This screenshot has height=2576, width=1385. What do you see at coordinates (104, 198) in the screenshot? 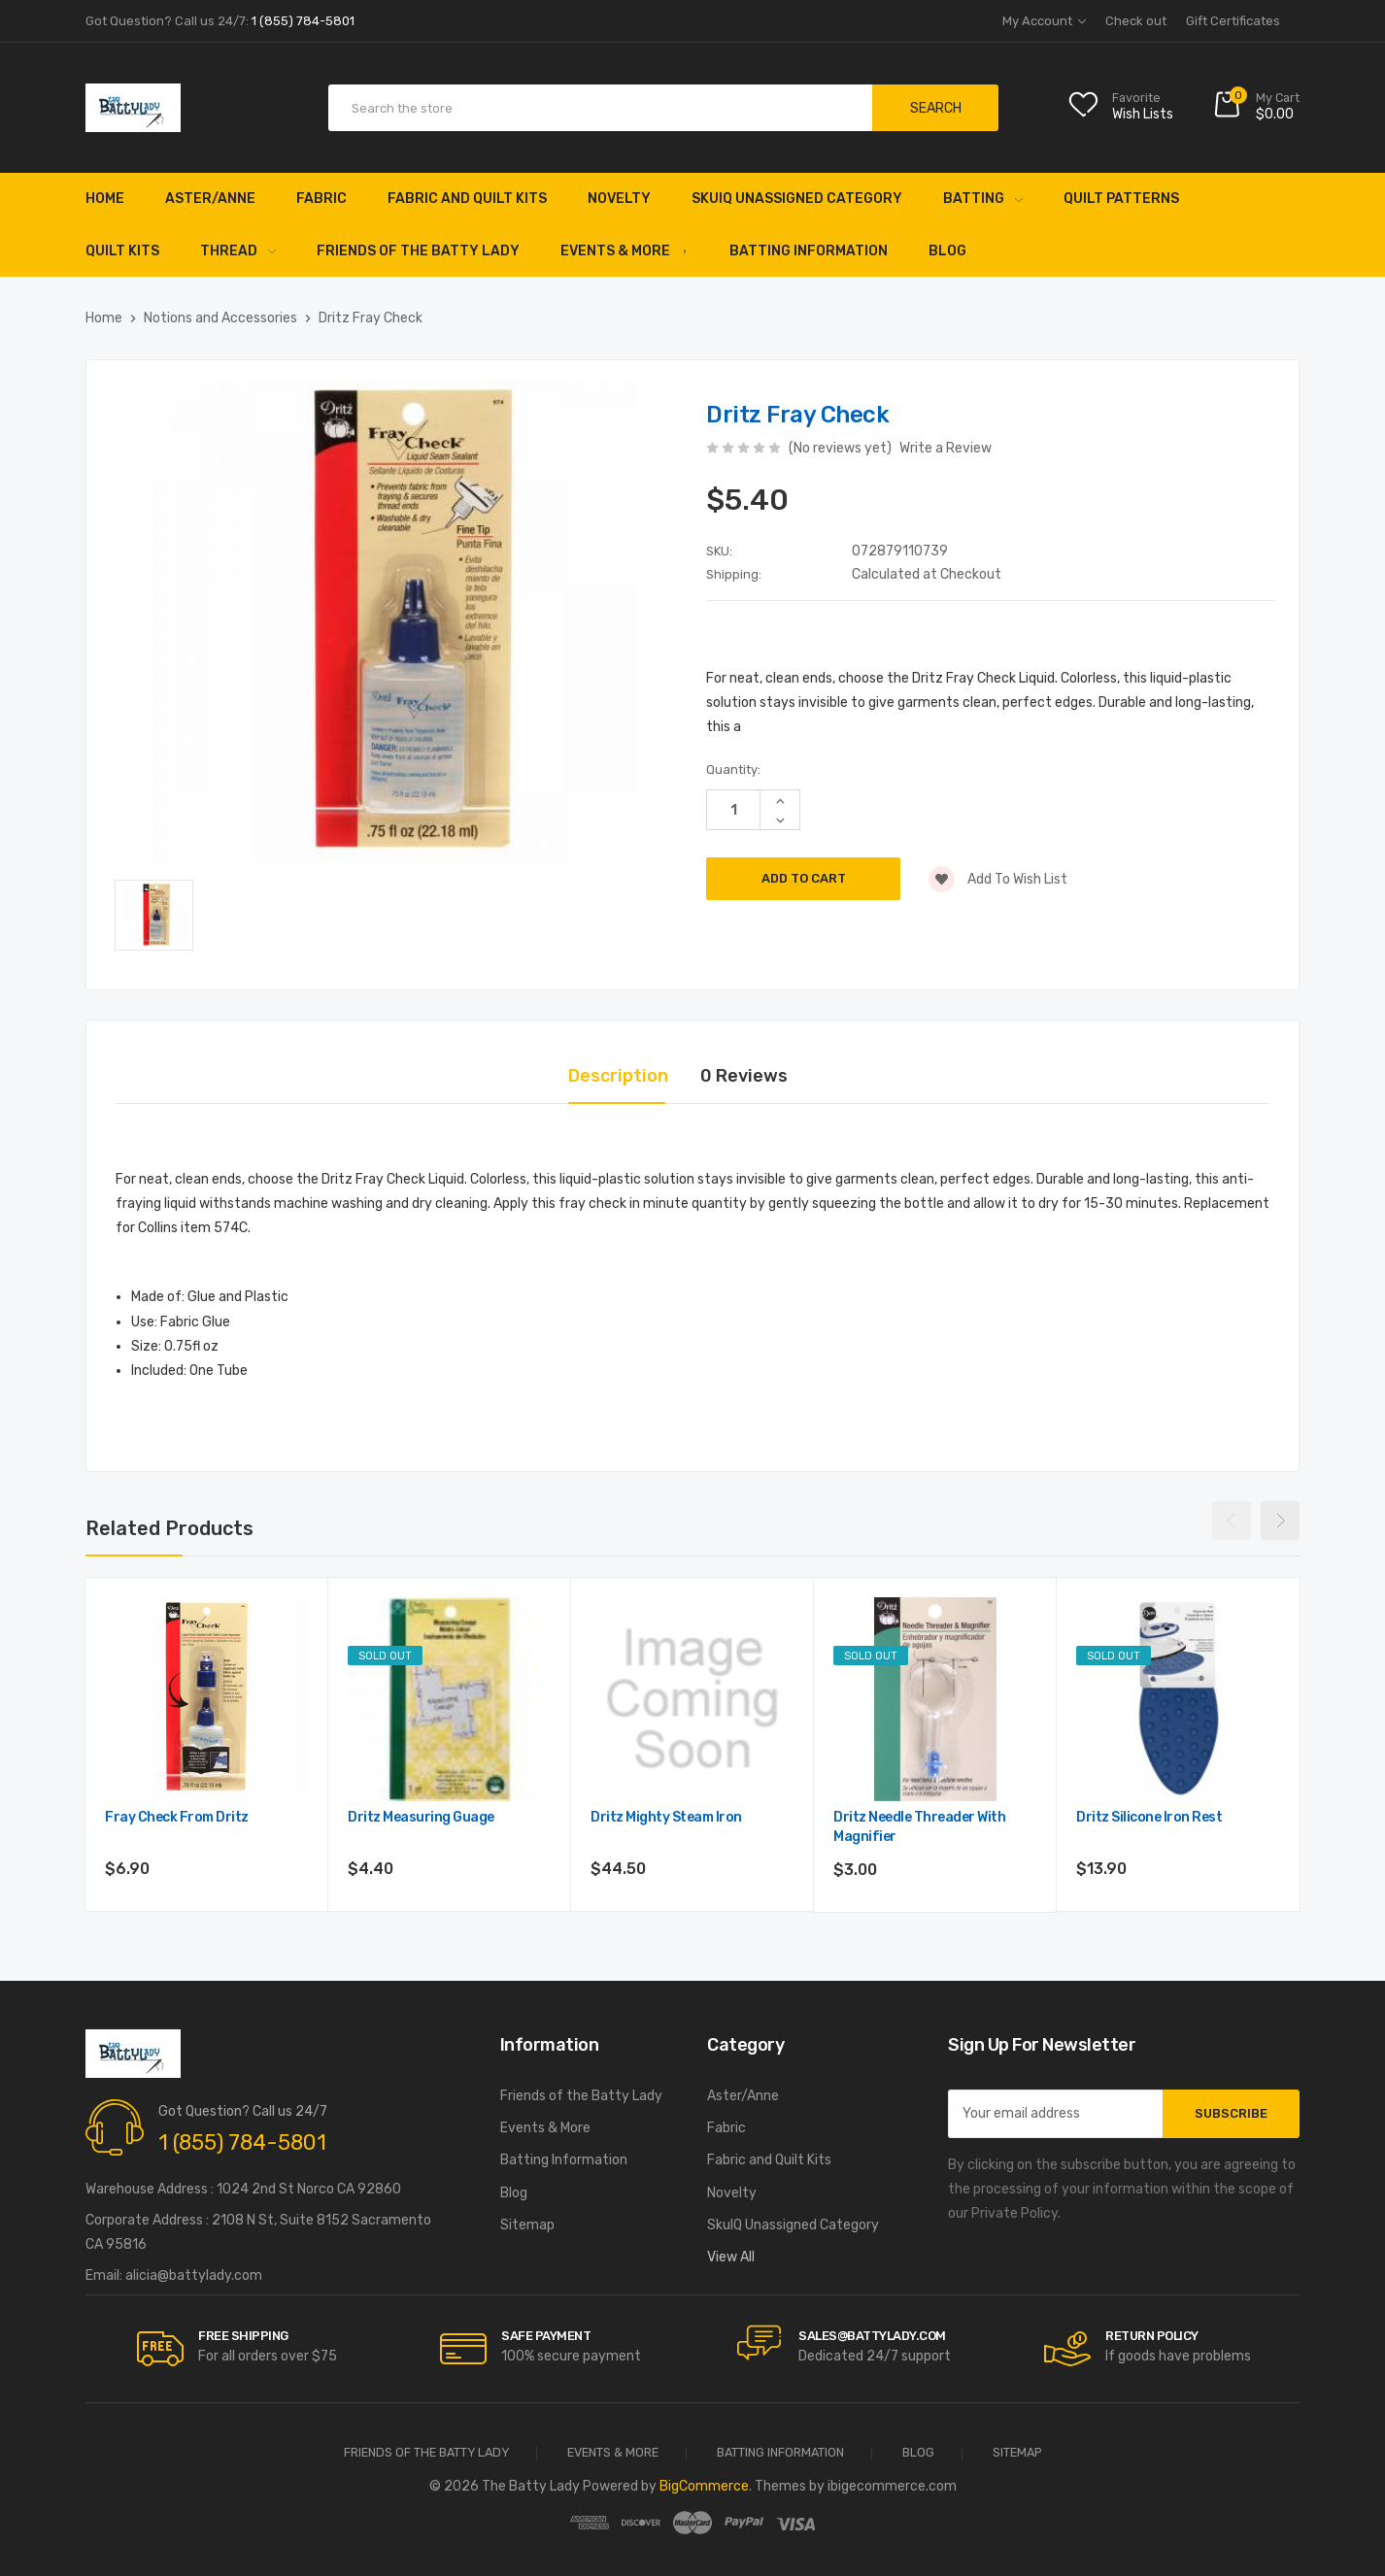
I see `Home` at bounding box center [104, 198].